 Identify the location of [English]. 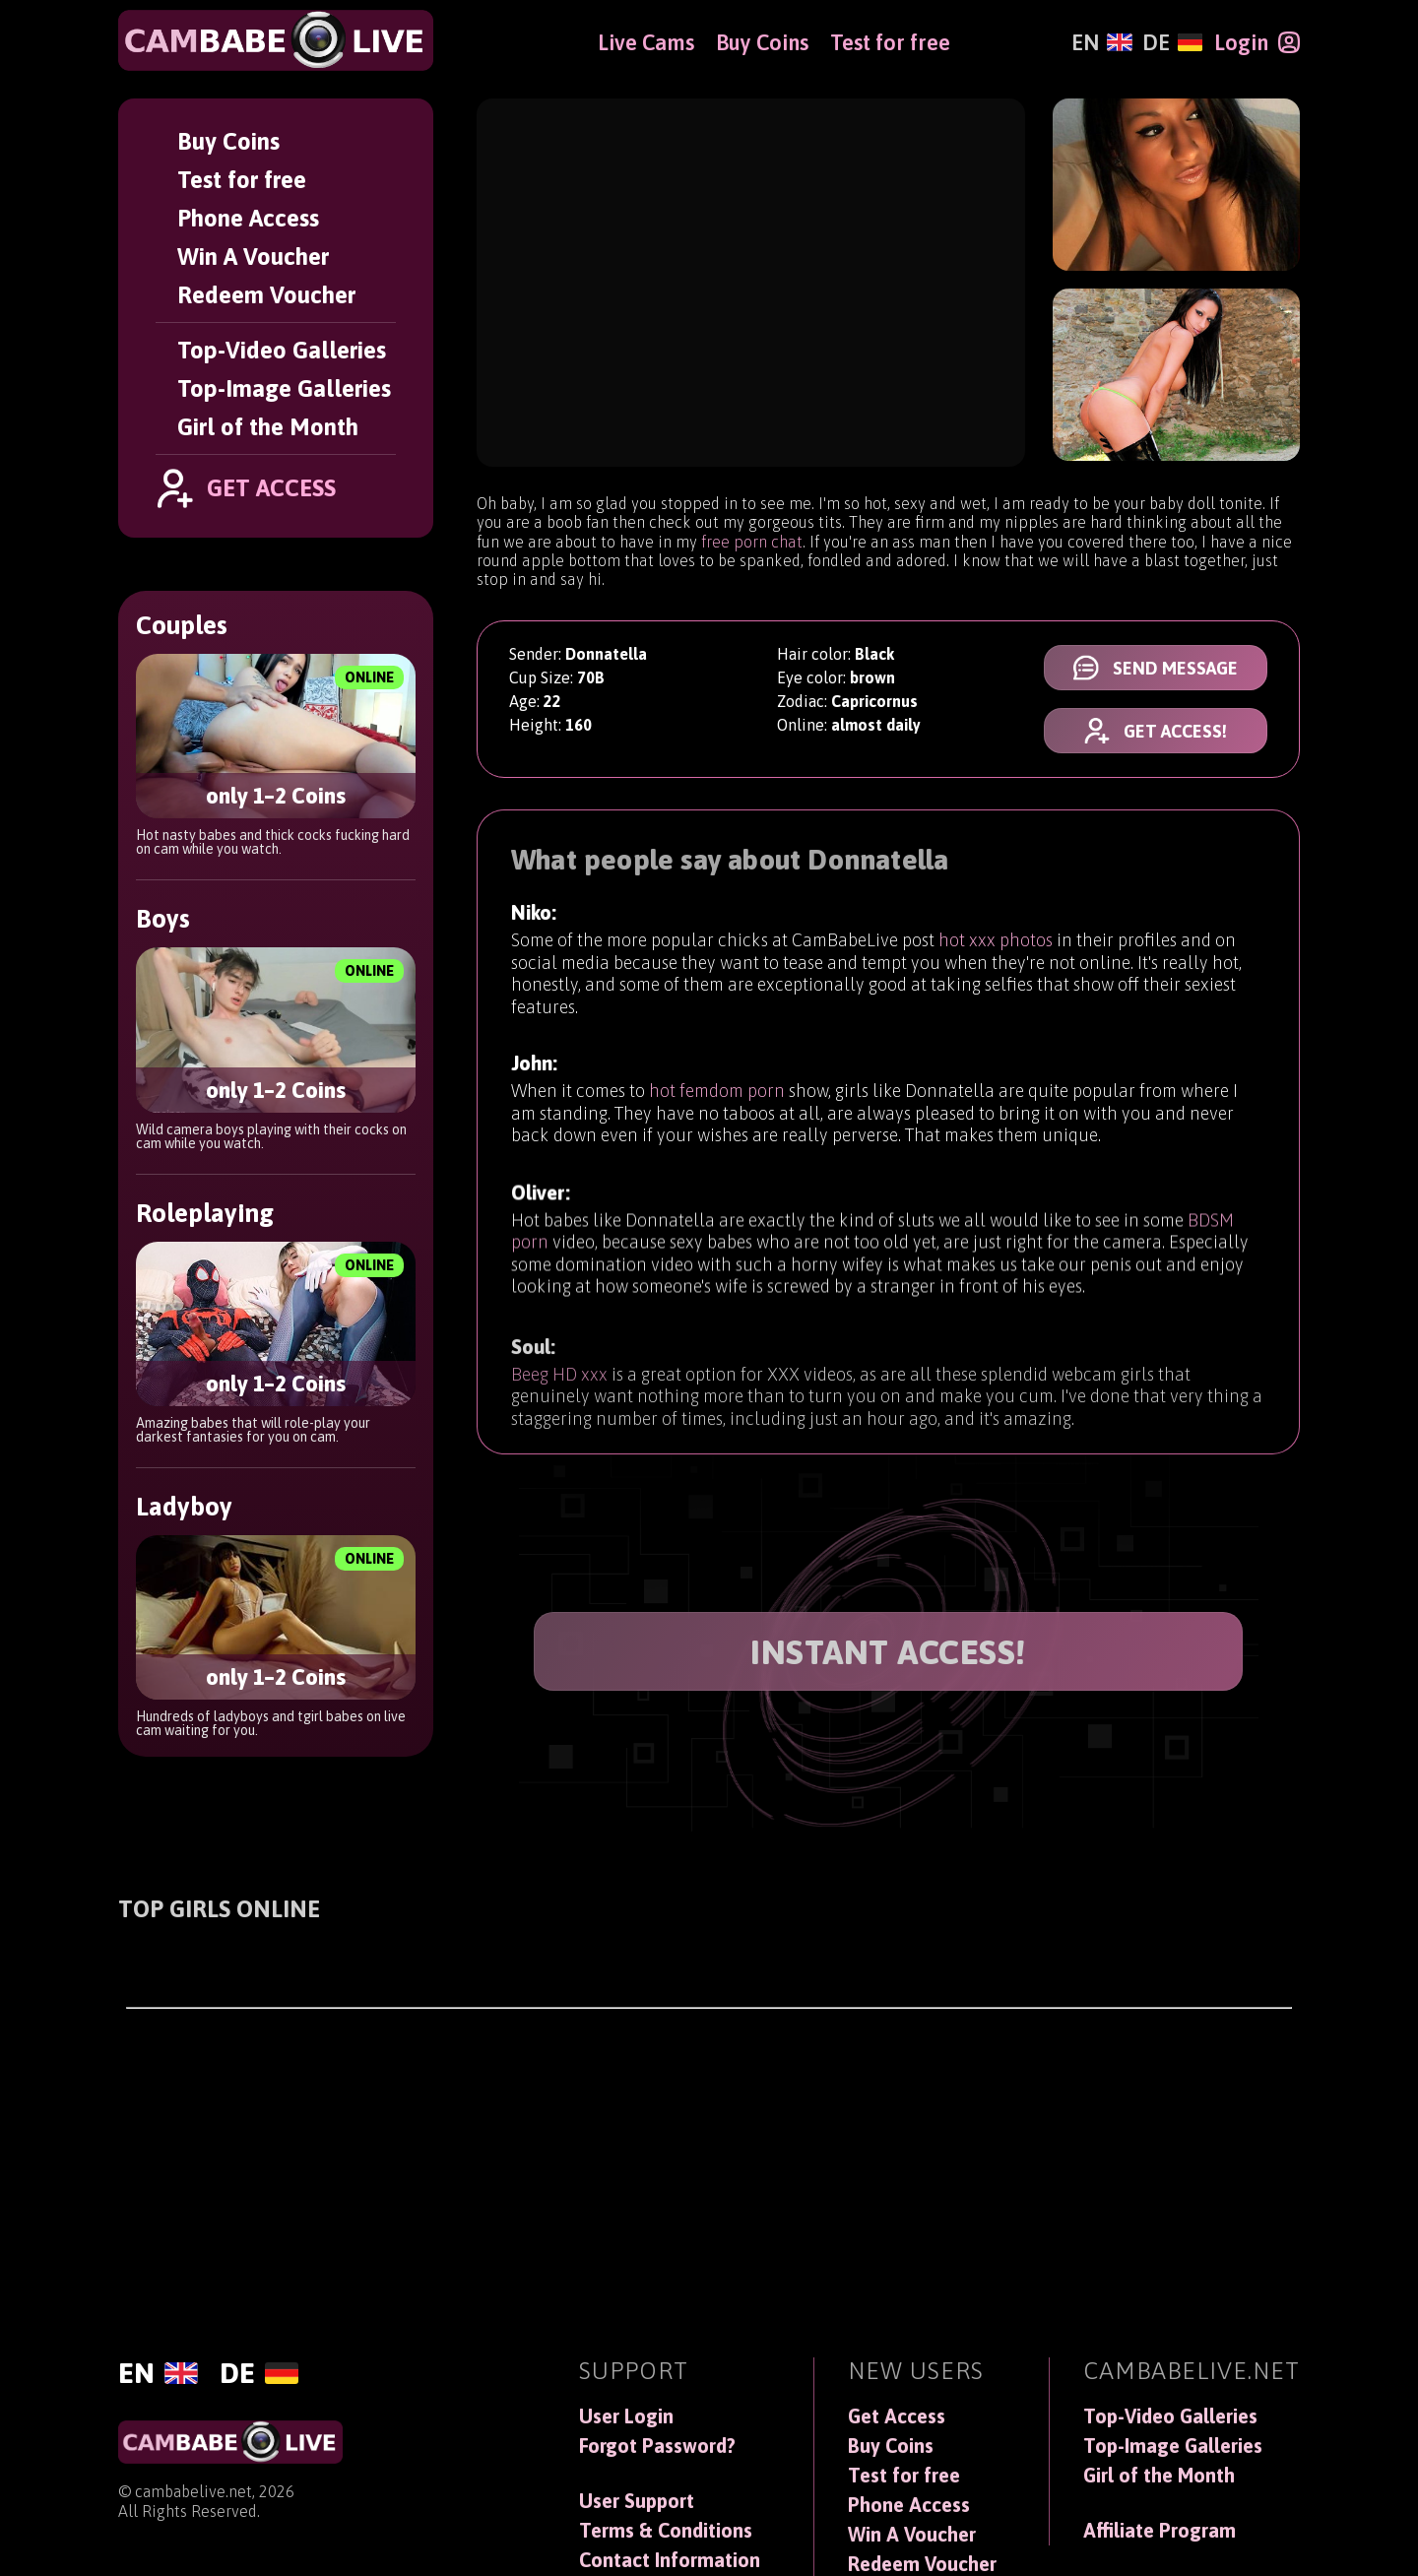
(1101, 42).